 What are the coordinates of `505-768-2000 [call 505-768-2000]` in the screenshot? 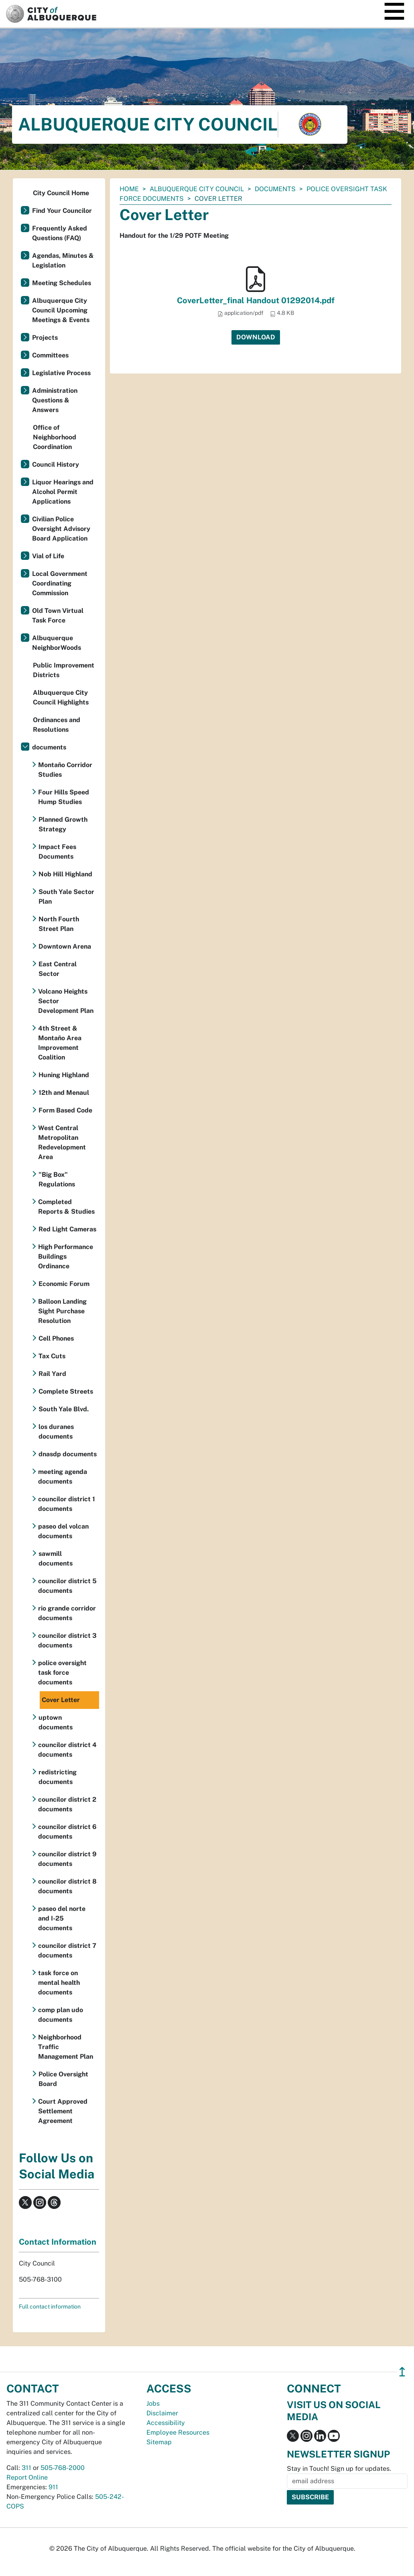 It's located at (63, 2468).